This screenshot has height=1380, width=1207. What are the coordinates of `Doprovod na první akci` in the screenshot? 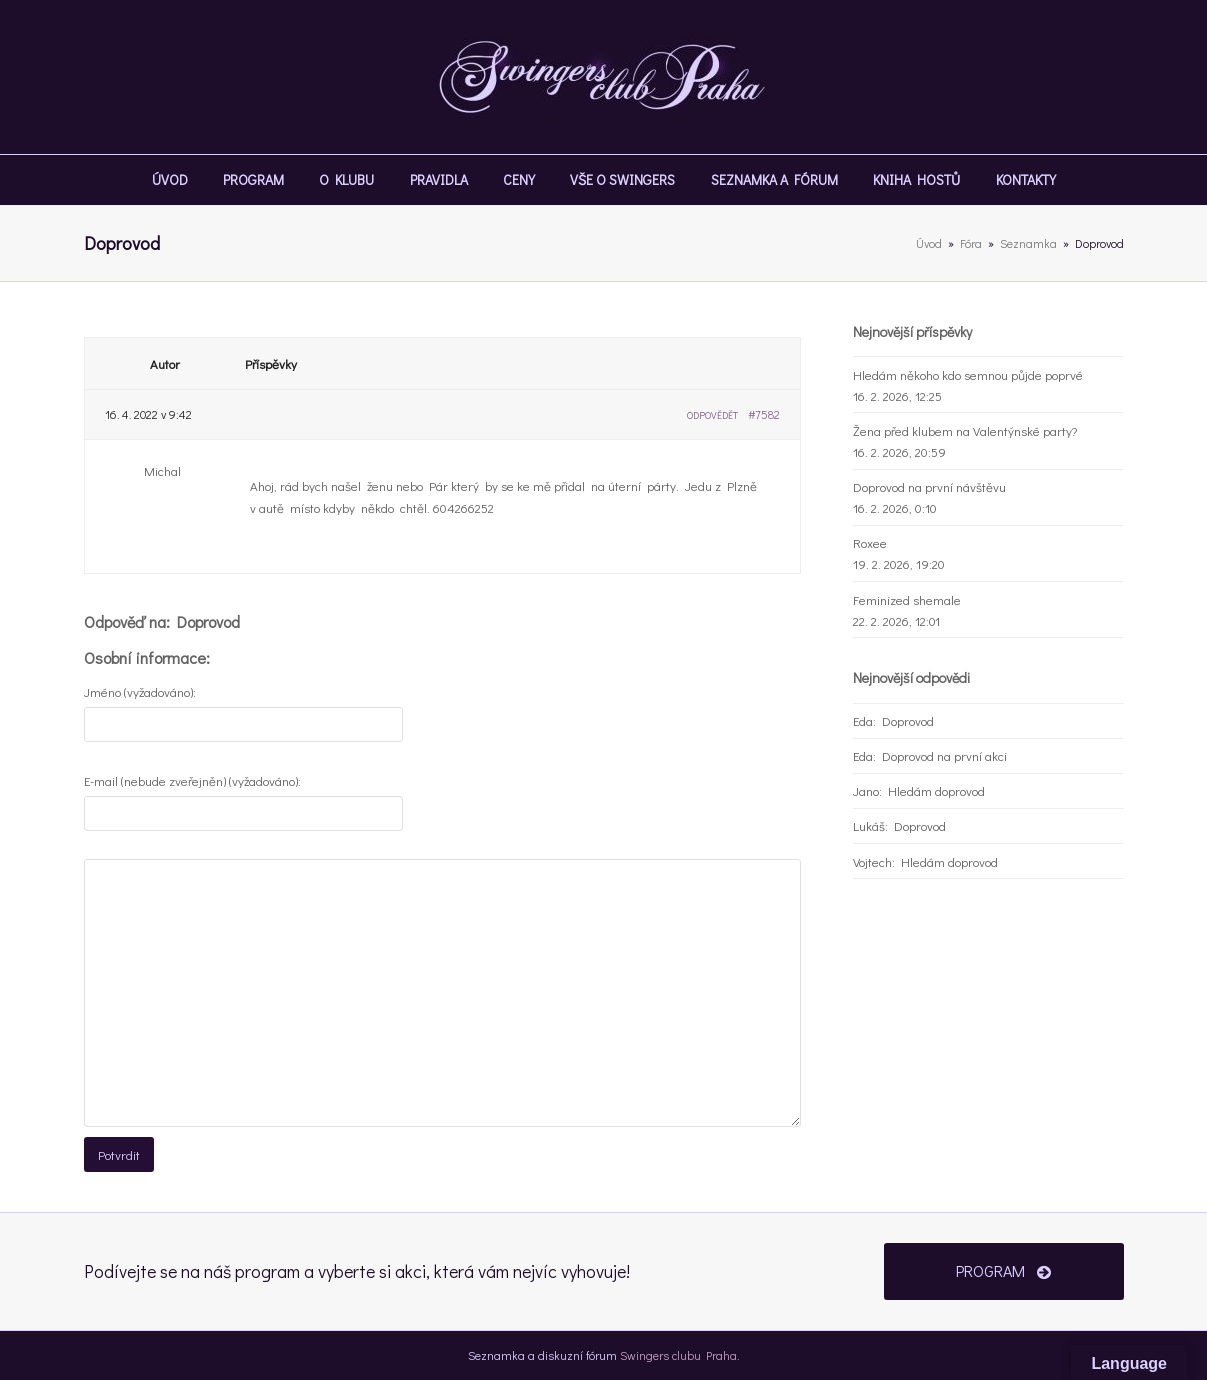 It's located at (944, 755).